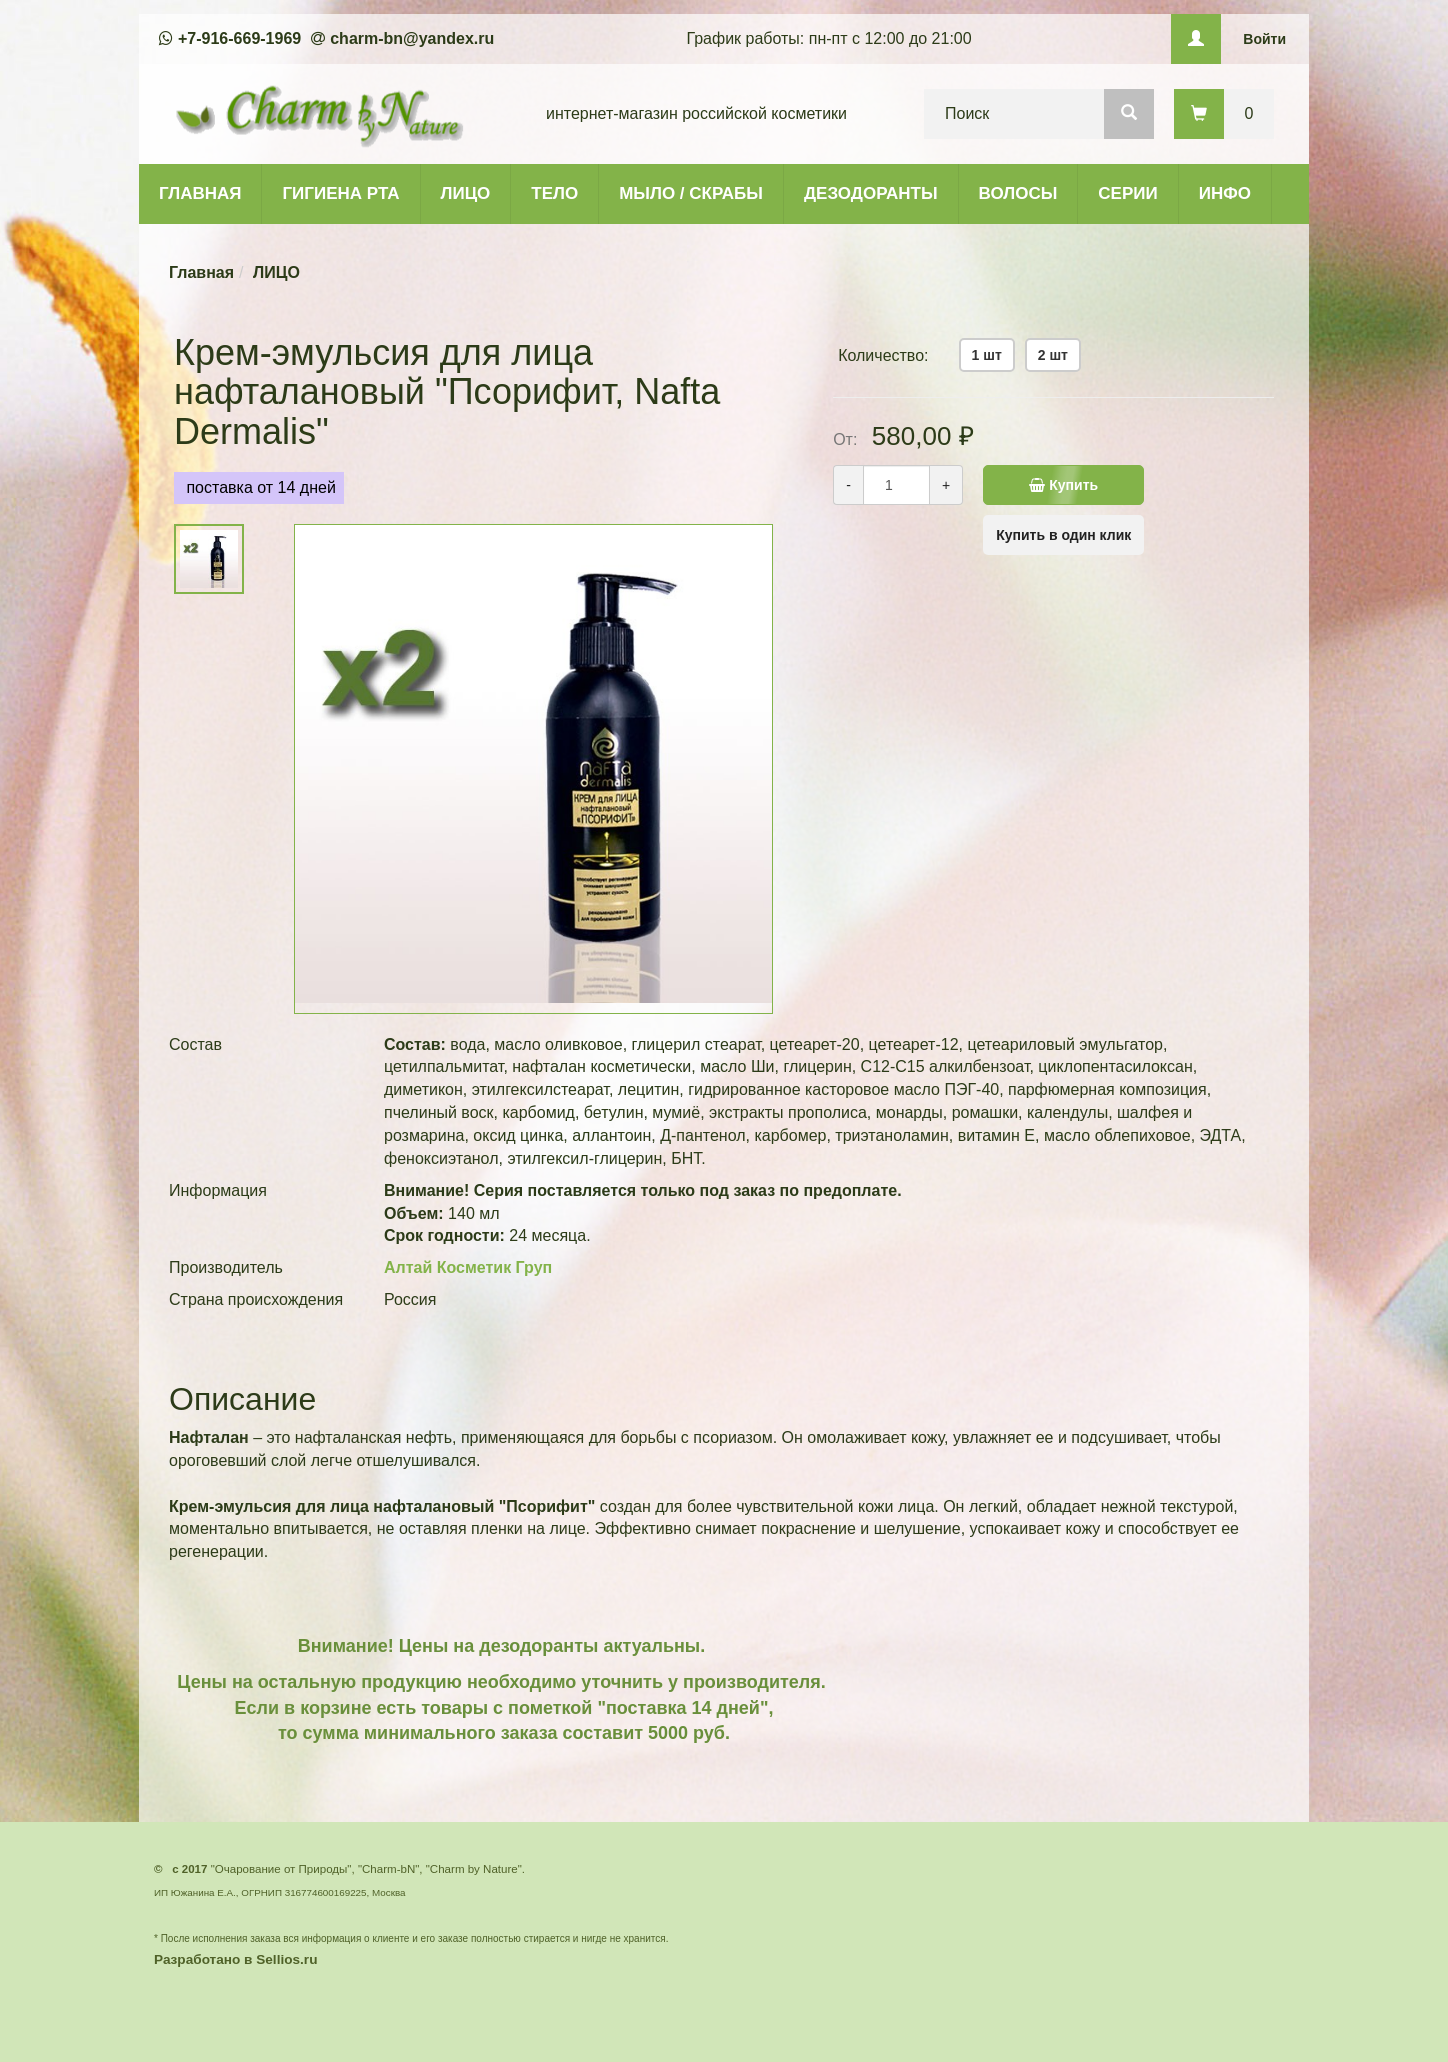 This screenshot has width=1448, height=2062. I want to click on ИНФО, so click(1225, 193).